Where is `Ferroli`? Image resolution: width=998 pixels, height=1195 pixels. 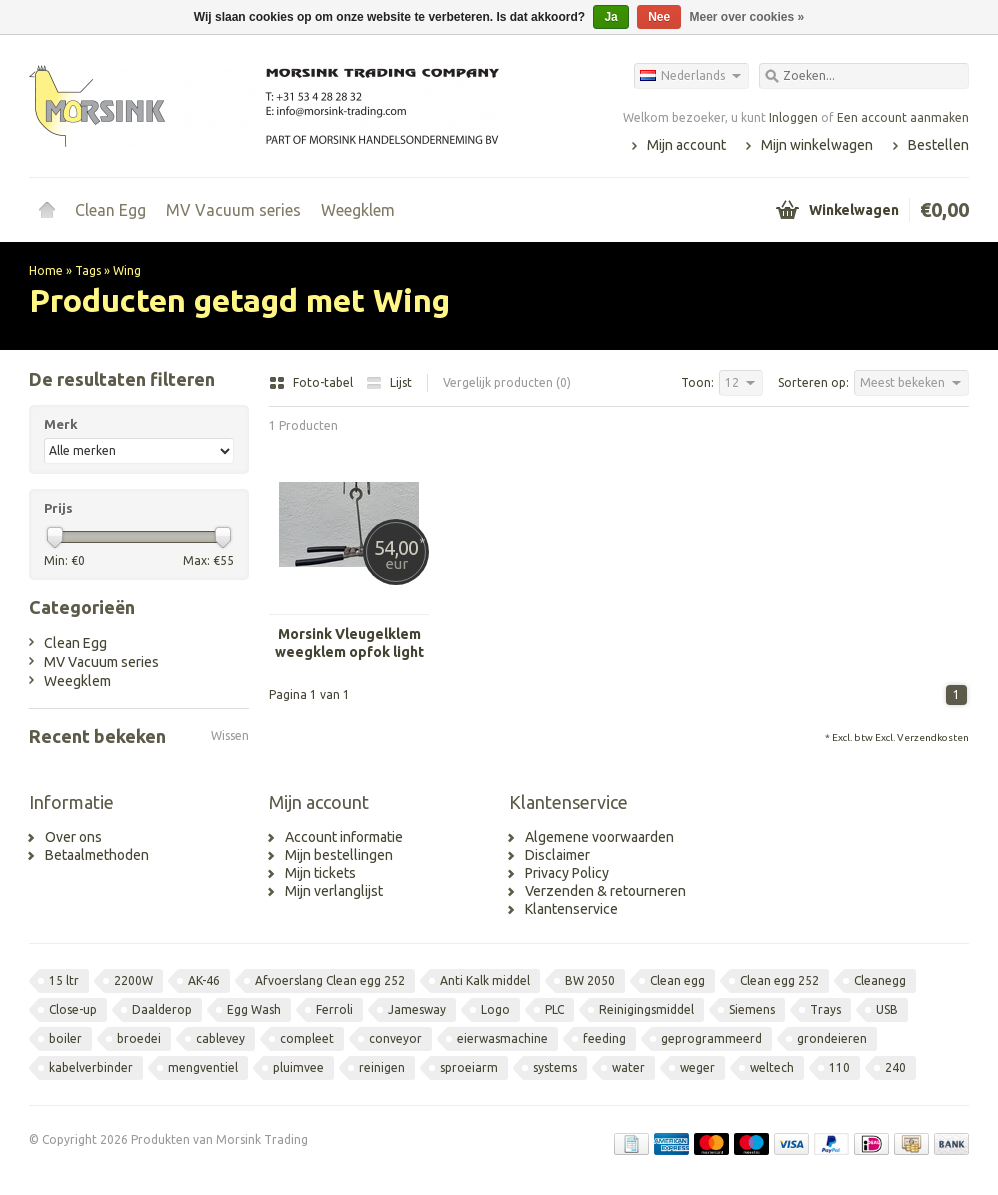 Ferroli is located at coordinates (334, 1009).